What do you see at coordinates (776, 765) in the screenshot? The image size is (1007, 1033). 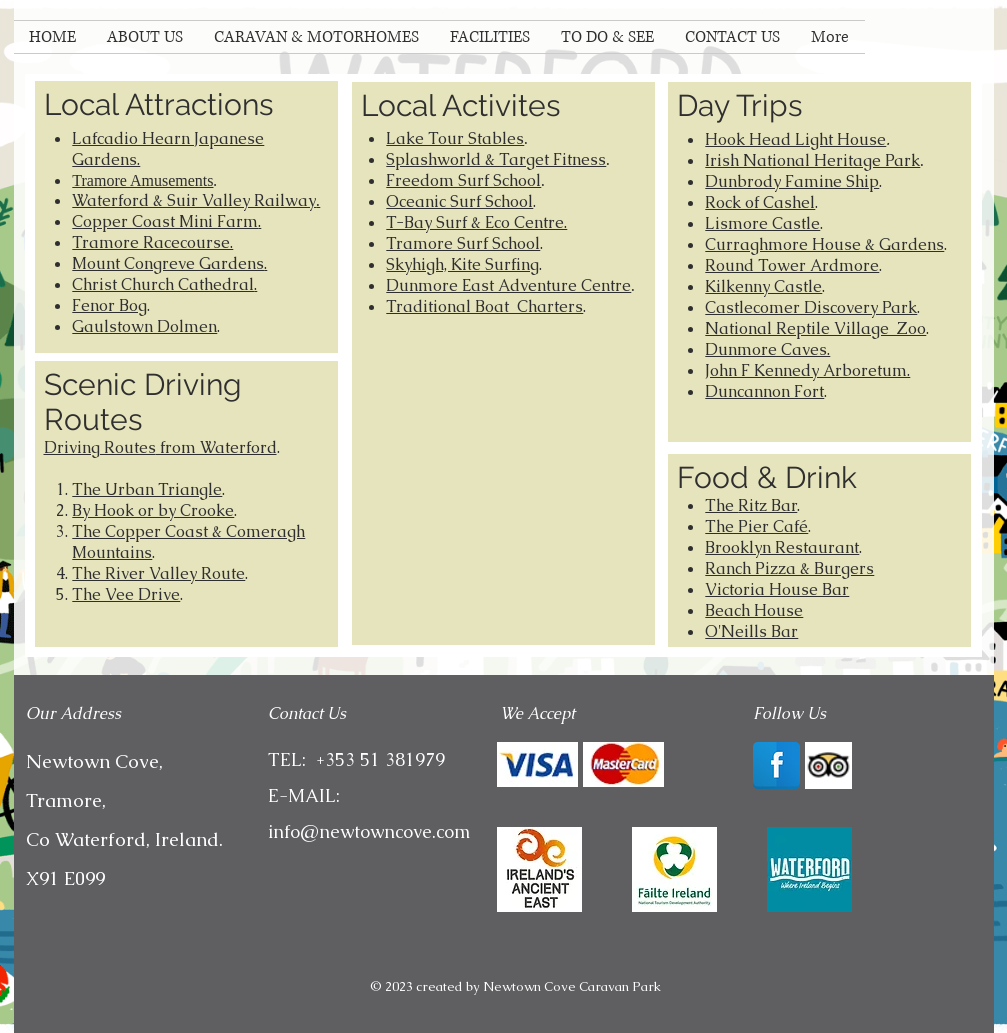 I see `[Facebook Reflection]` at bounding box center [776, 765].